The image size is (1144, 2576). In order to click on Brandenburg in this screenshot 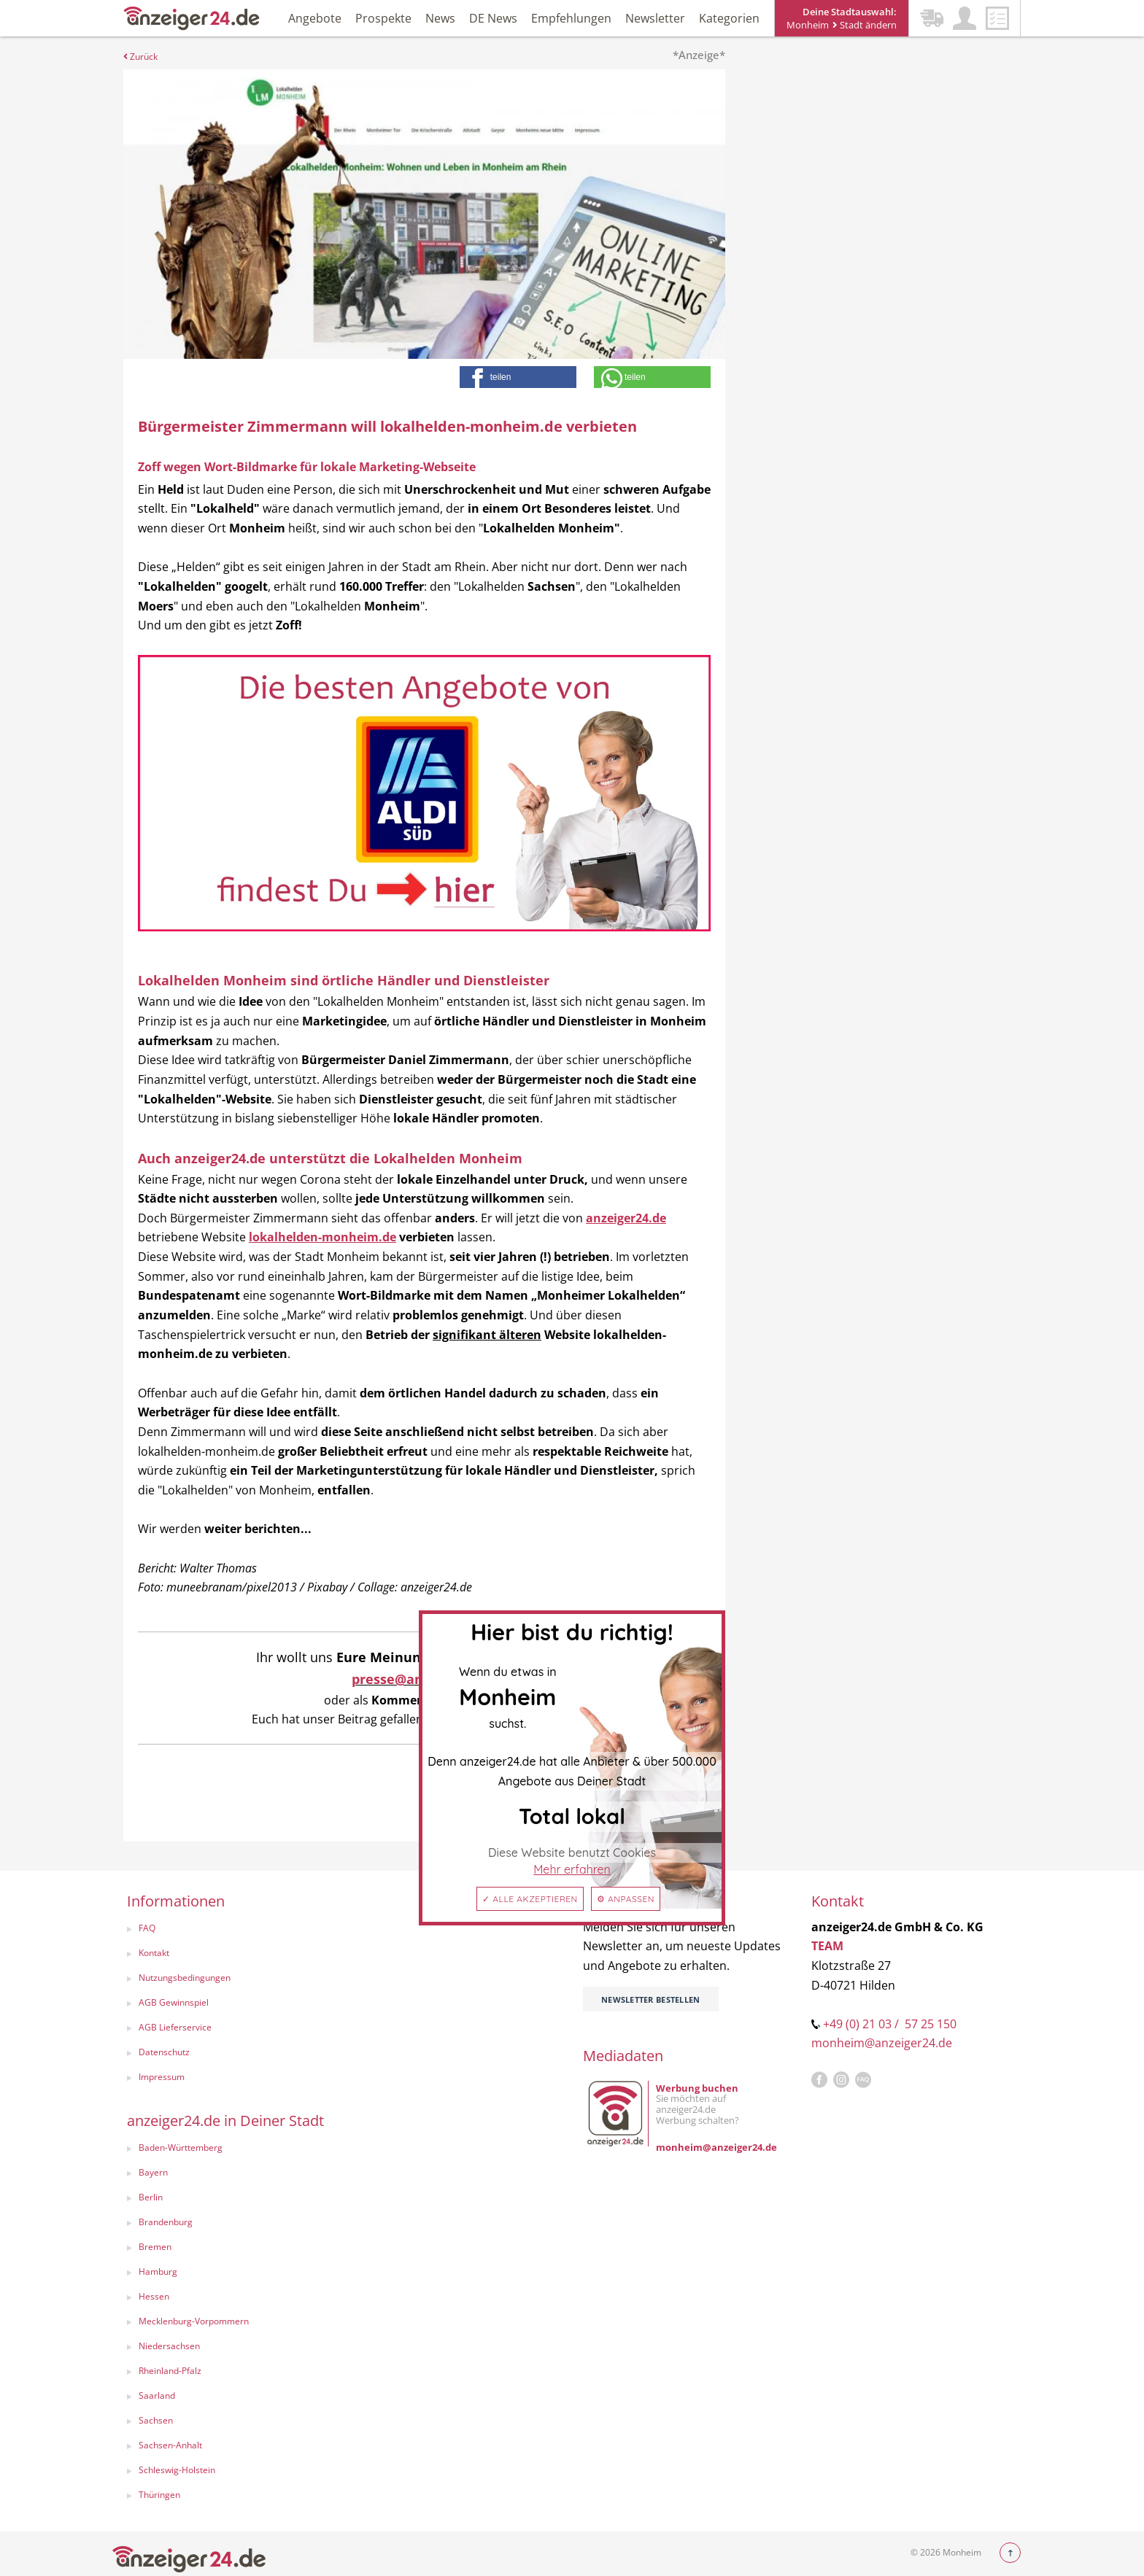, I will do `click(166, 2222)`.